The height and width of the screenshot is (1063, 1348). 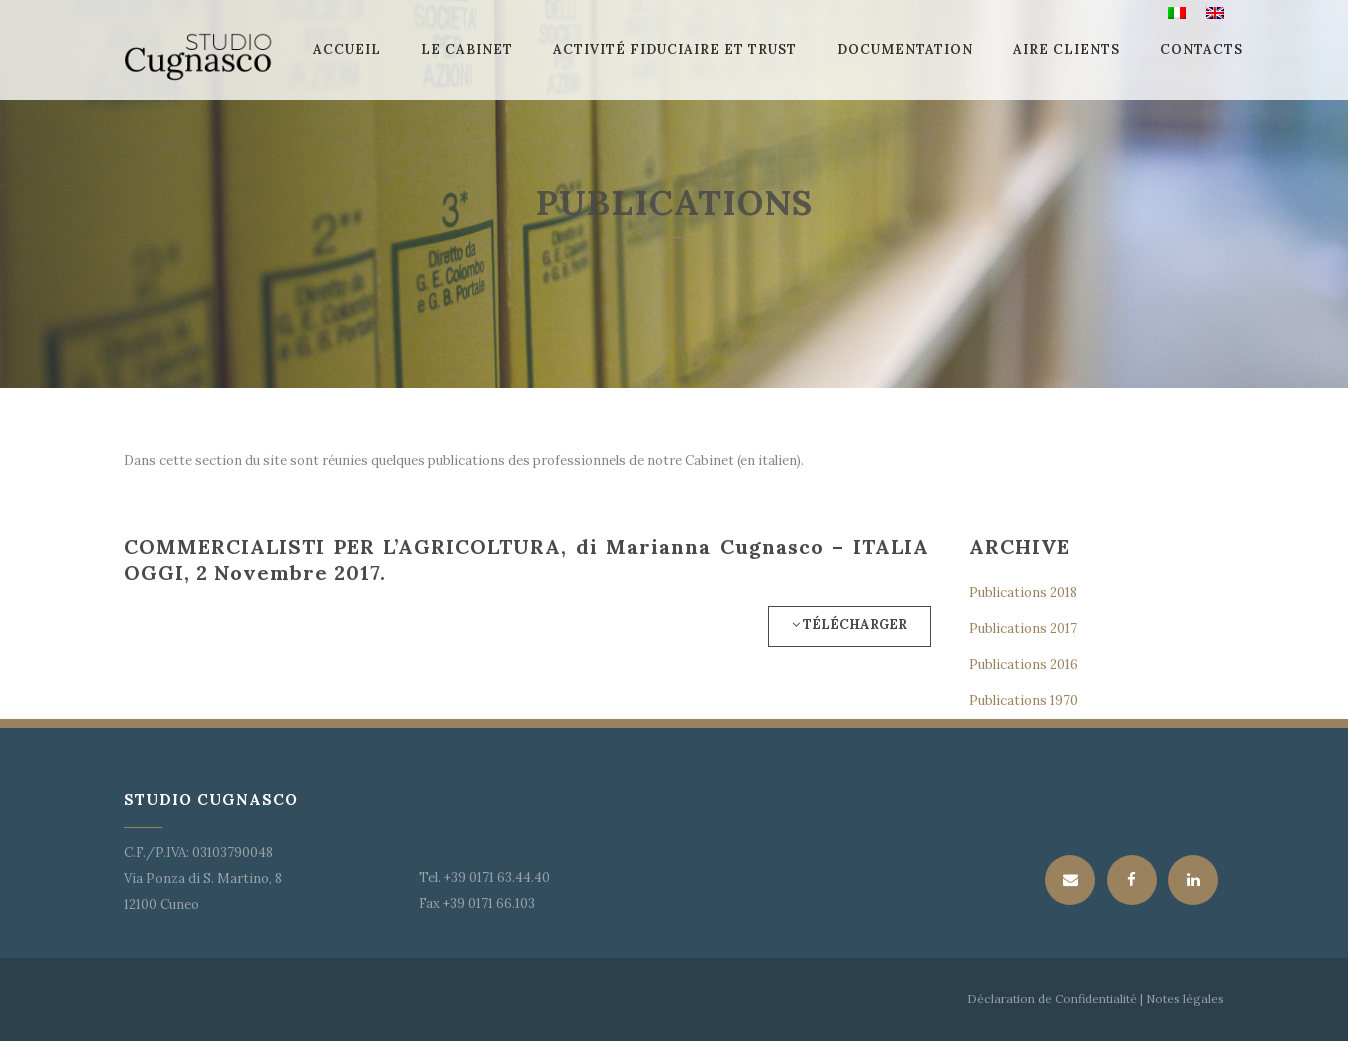 I want to click on Publications 1970, so click(x=1023, y=700).